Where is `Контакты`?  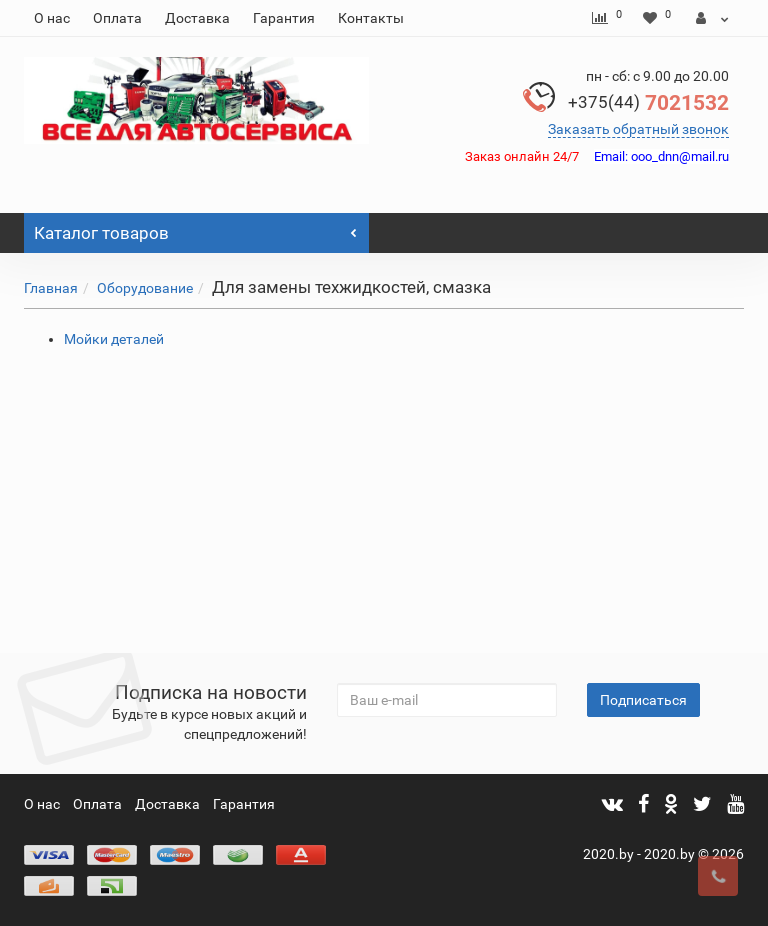 Контакты is located at coordinates (371, 18).